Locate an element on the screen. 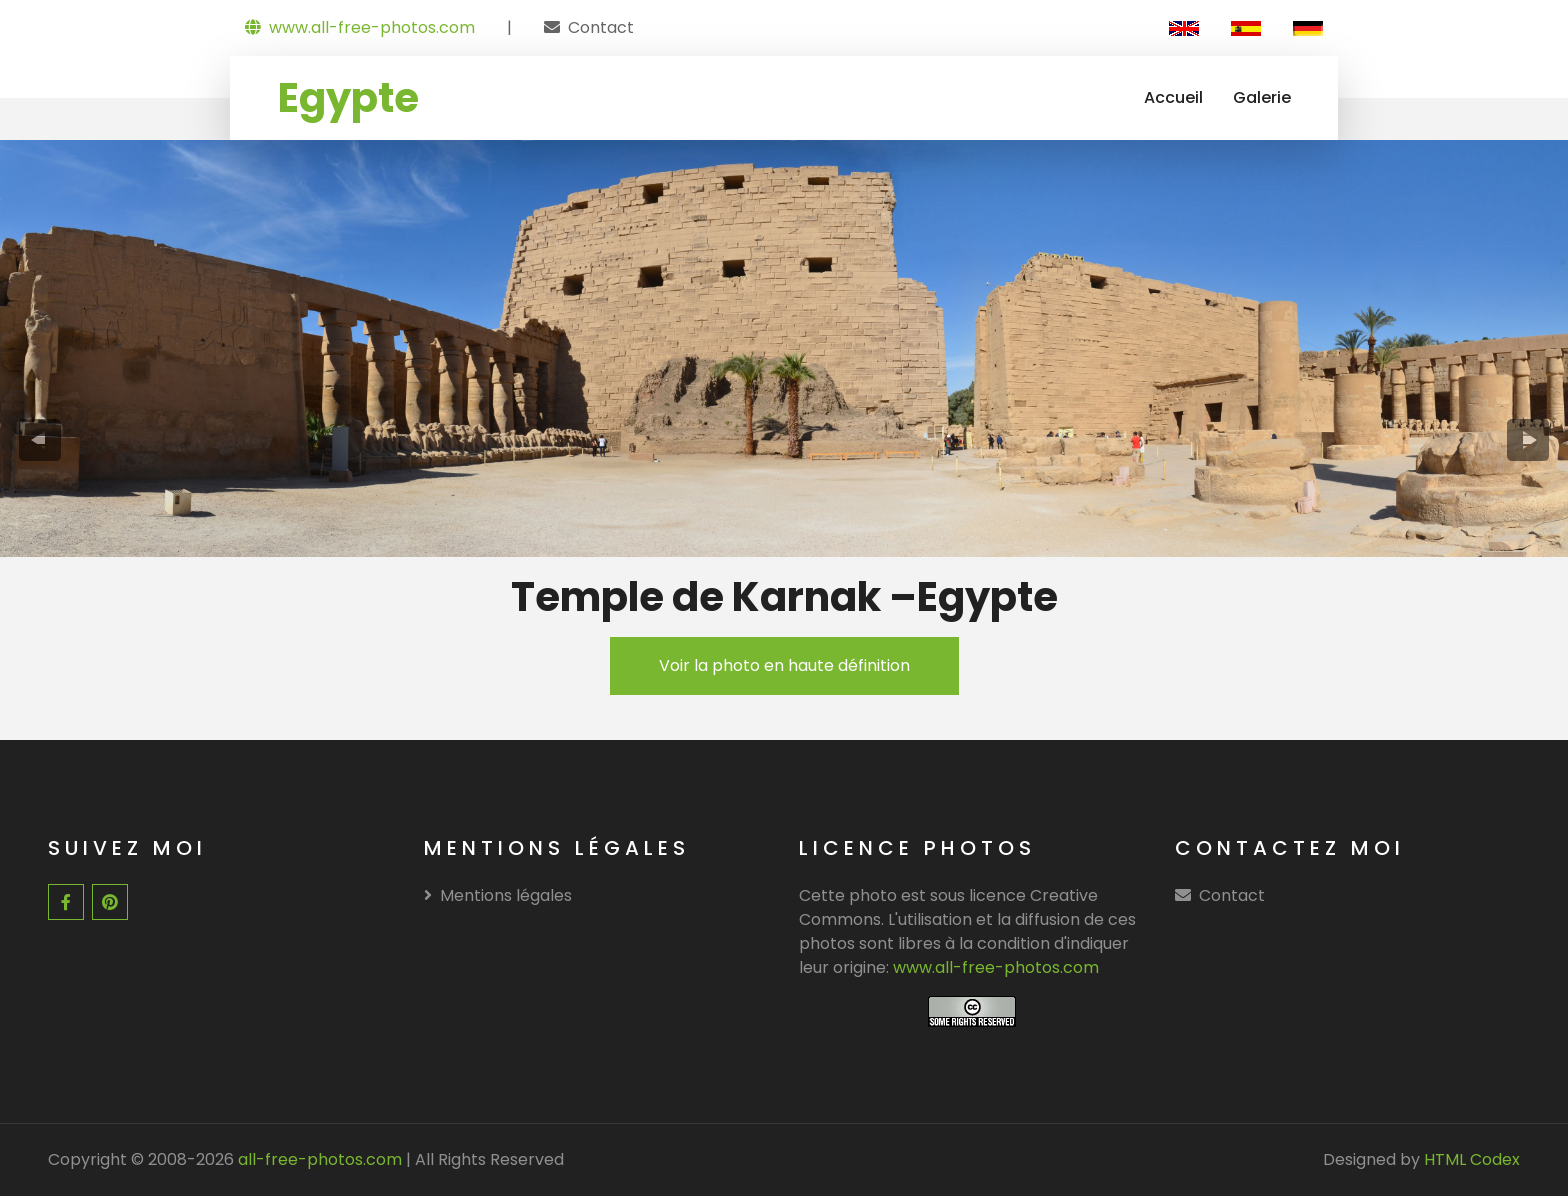 The width and height of the screenshot is (1568, 1196). Voir la photo en haute définition is located at coordinates (784, 665).